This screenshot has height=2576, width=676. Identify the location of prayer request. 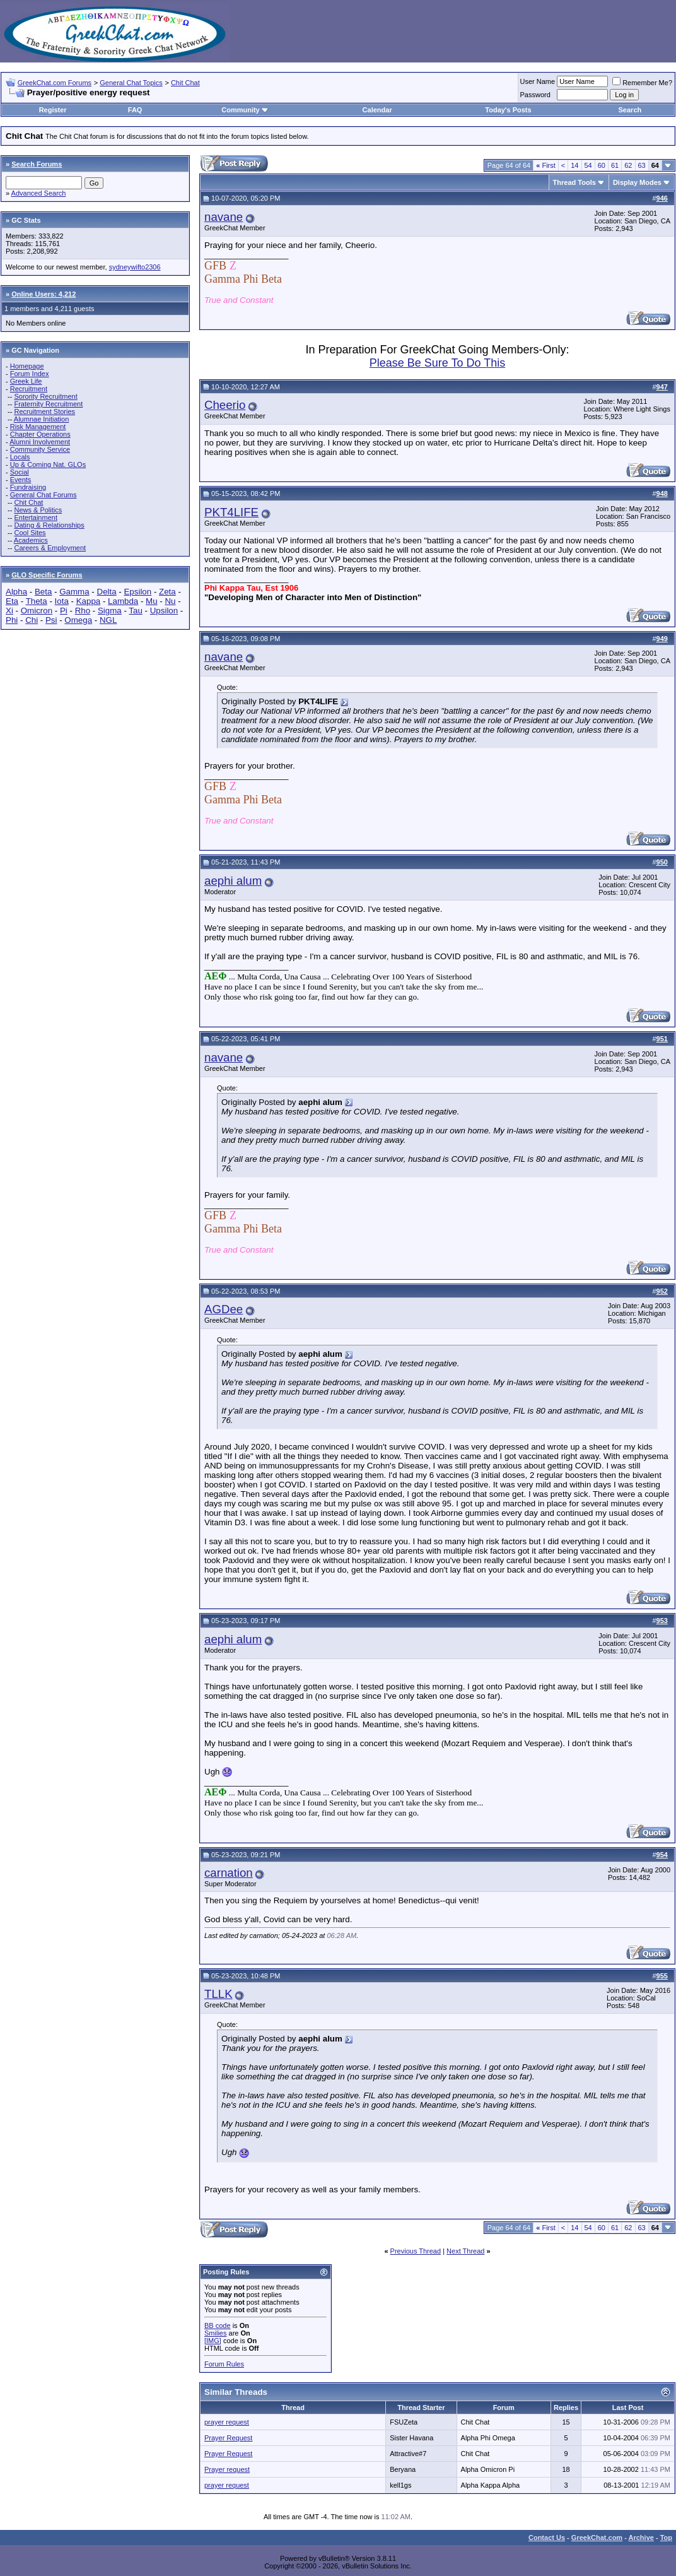
(226, 2422).